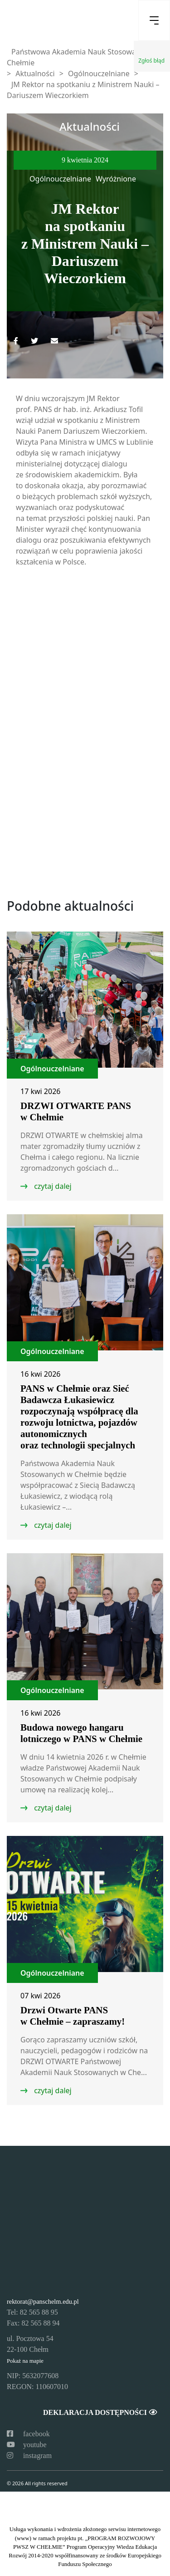 The image size is (170, 2576). I want to click on youtube, so click(27, 2444).